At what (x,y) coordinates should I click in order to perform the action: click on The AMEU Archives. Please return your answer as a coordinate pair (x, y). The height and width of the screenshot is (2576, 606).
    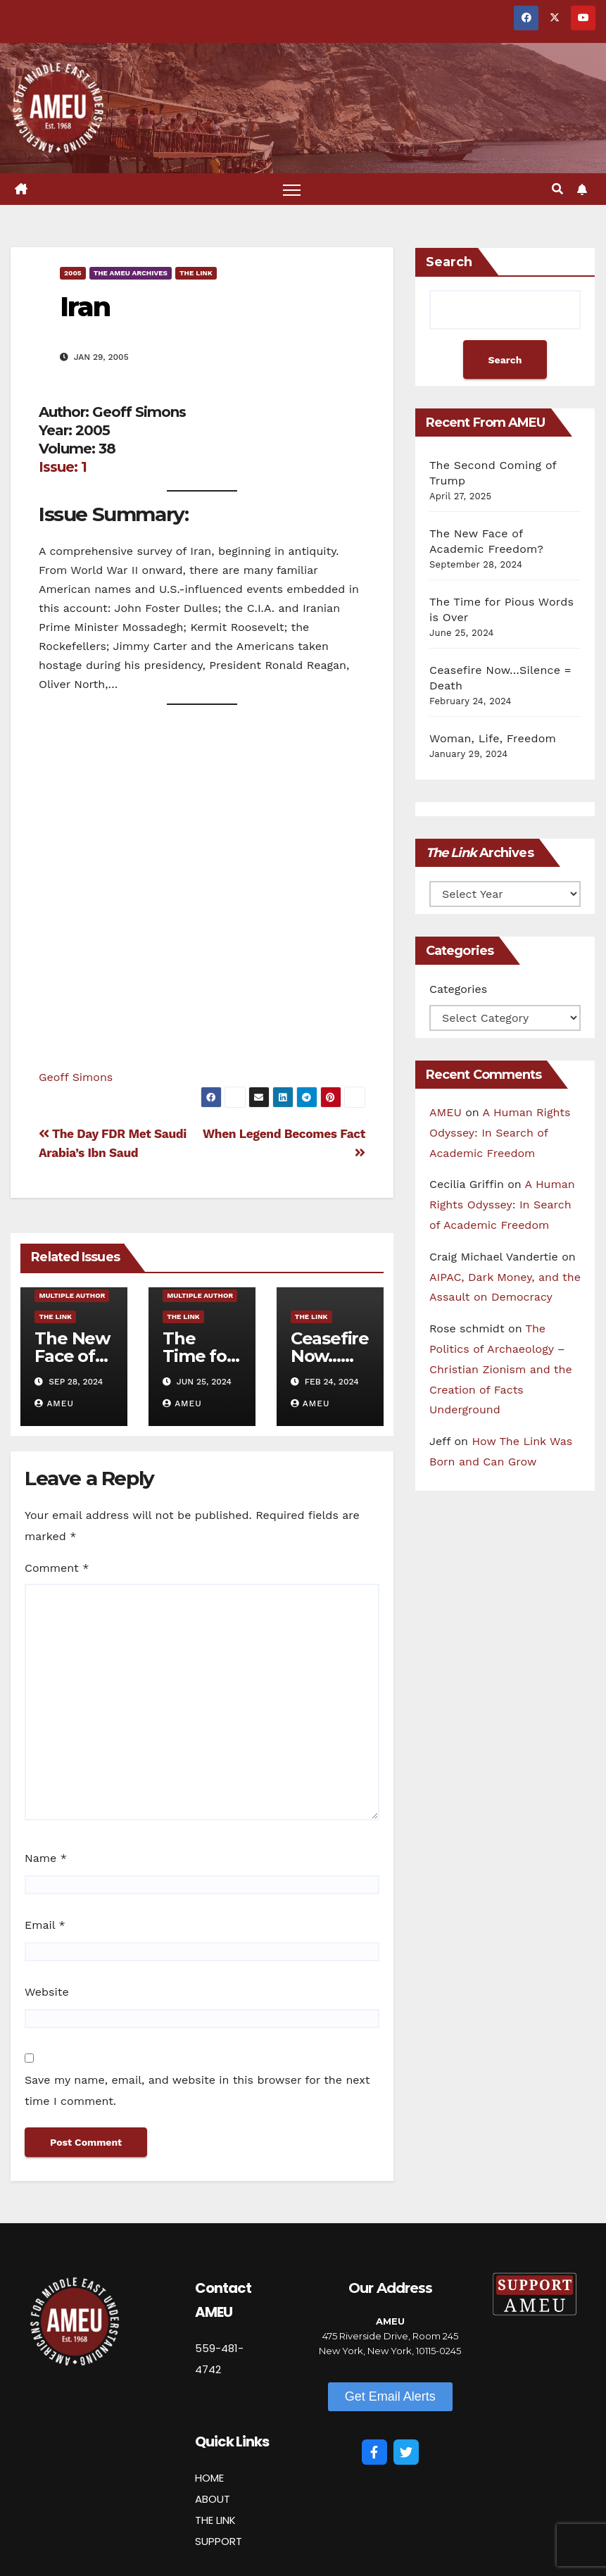
    Looking at the image, I should click on (131, 273).